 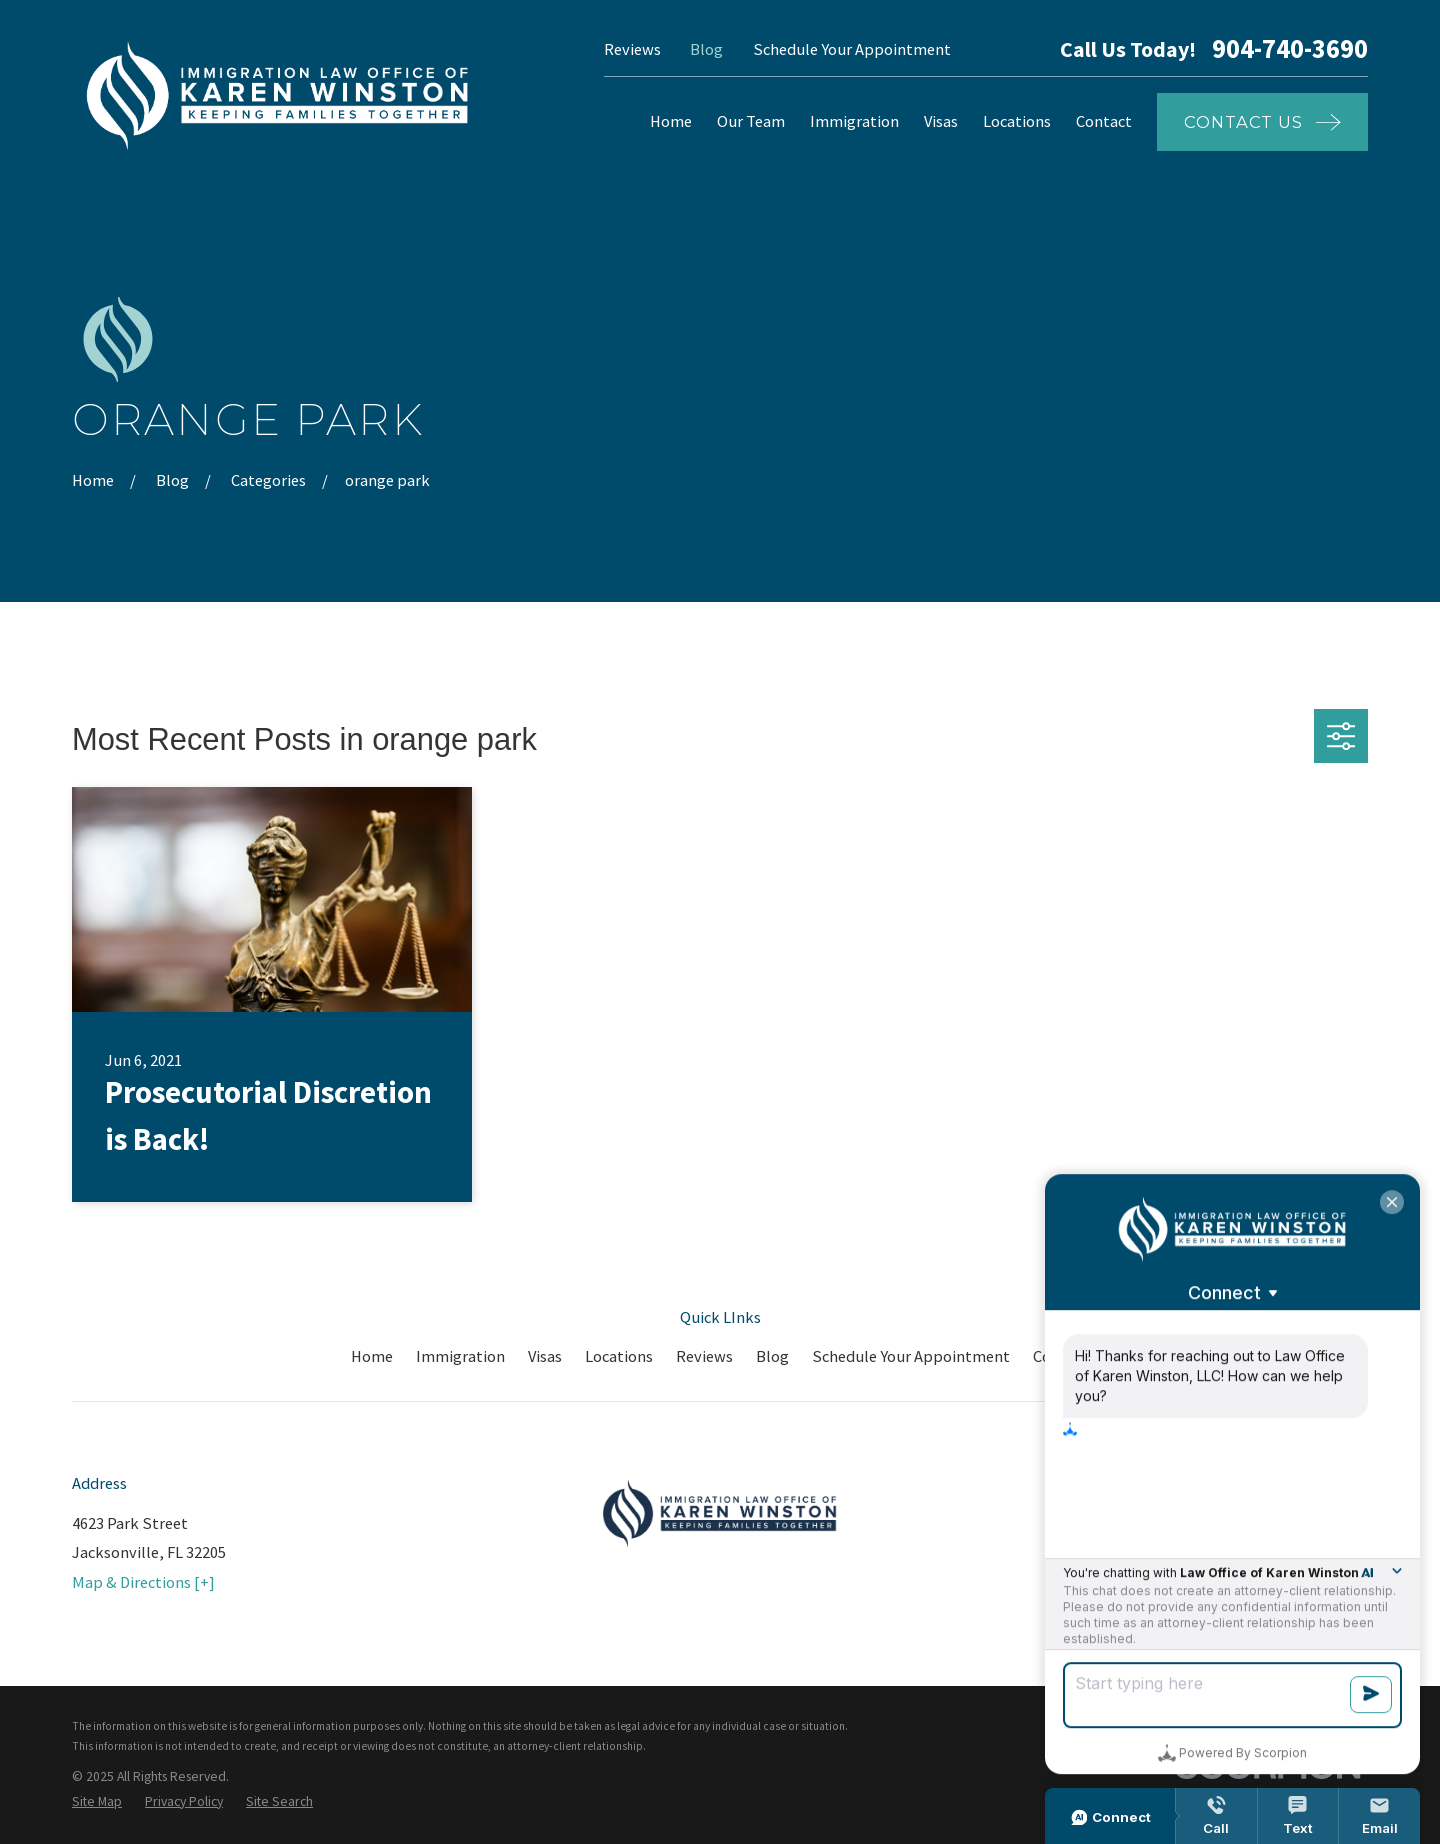 I want to click on Reviews, so click(x=632, y=49).